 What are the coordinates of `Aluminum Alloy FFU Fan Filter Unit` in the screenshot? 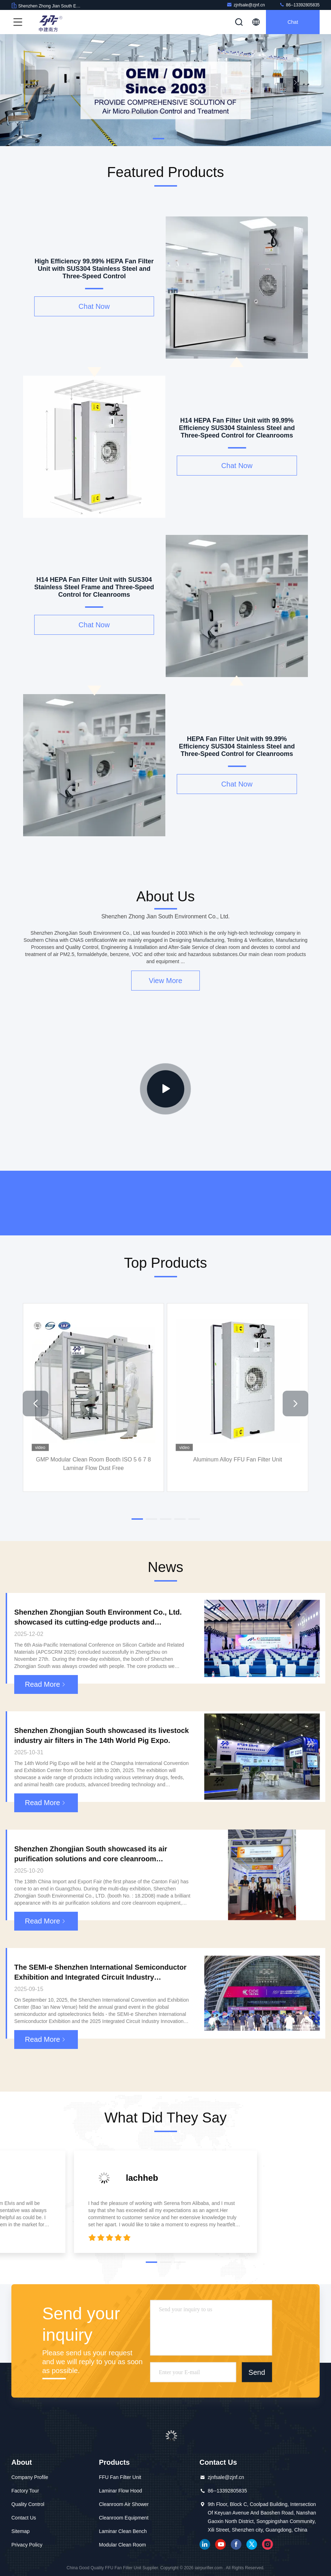 It's located at (237, 1459).